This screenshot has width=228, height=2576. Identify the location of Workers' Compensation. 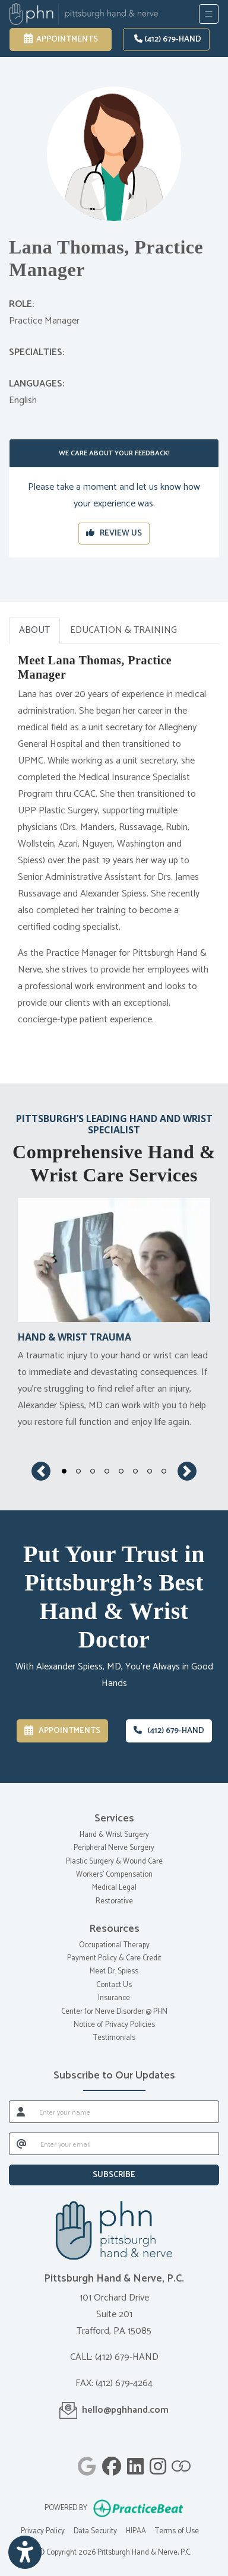
(114, 1874).